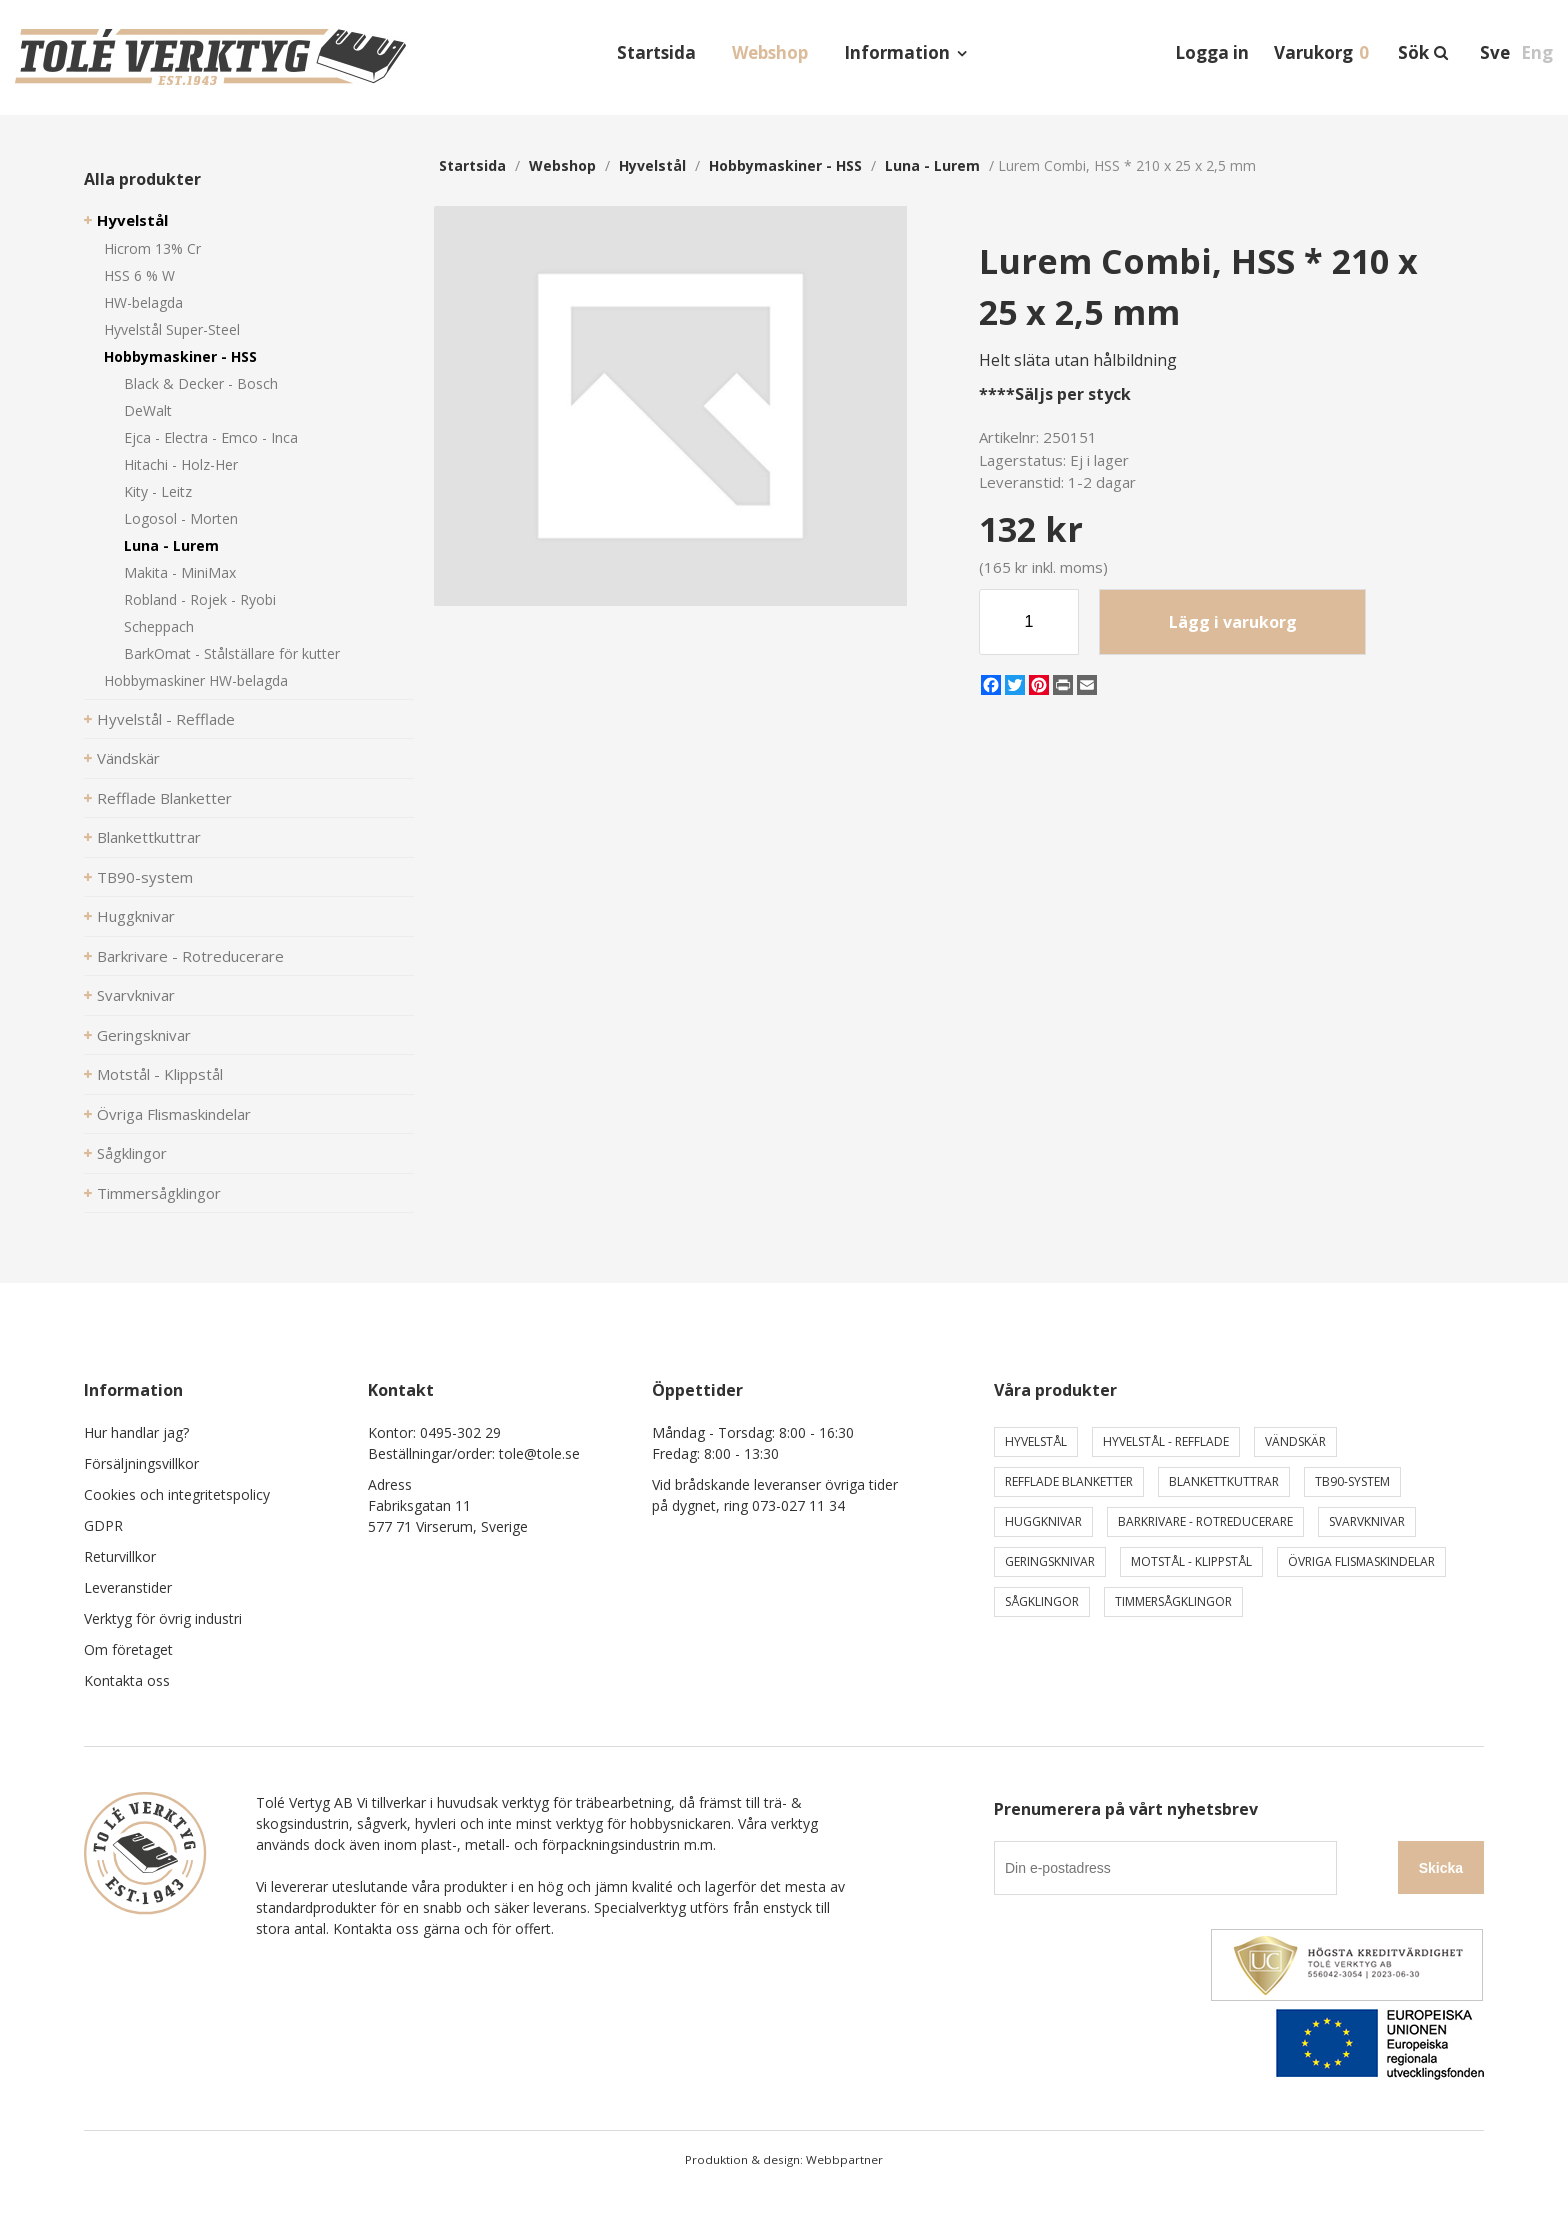  I want to click on Huggknivar, so click(136, 916).